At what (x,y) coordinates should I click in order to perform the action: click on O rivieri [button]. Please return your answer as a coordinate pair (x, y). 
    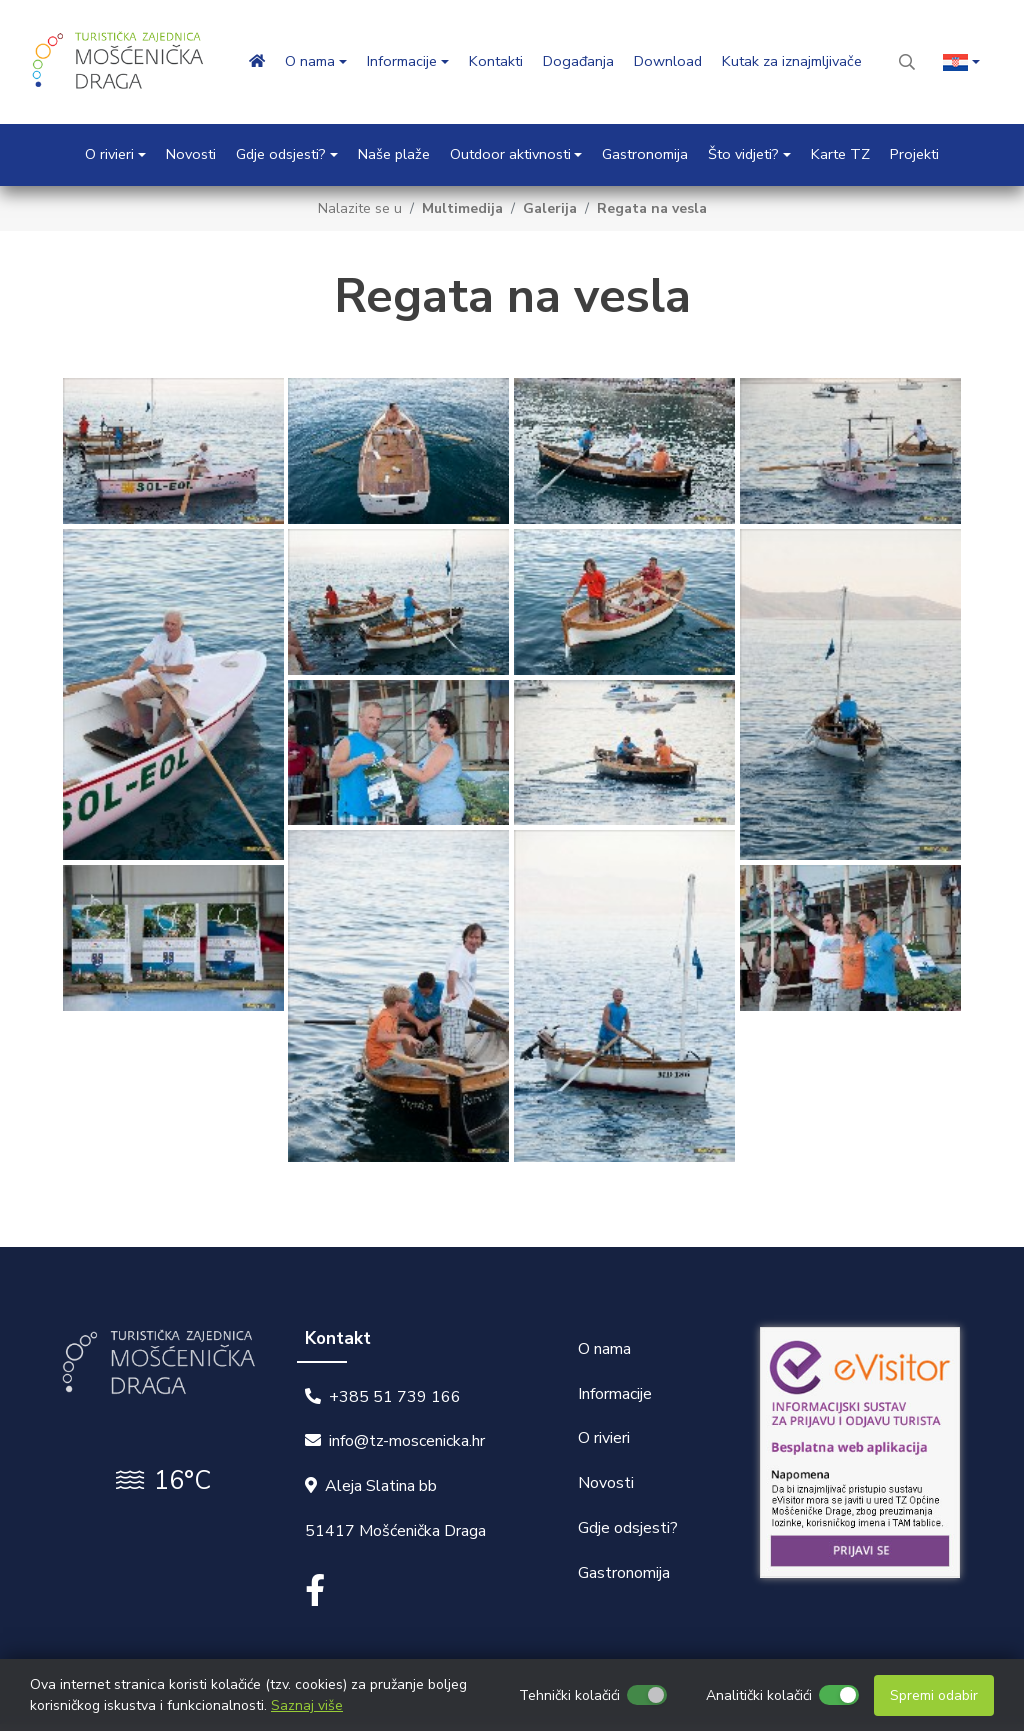
    Looking at the image, I should click on (109, 154).